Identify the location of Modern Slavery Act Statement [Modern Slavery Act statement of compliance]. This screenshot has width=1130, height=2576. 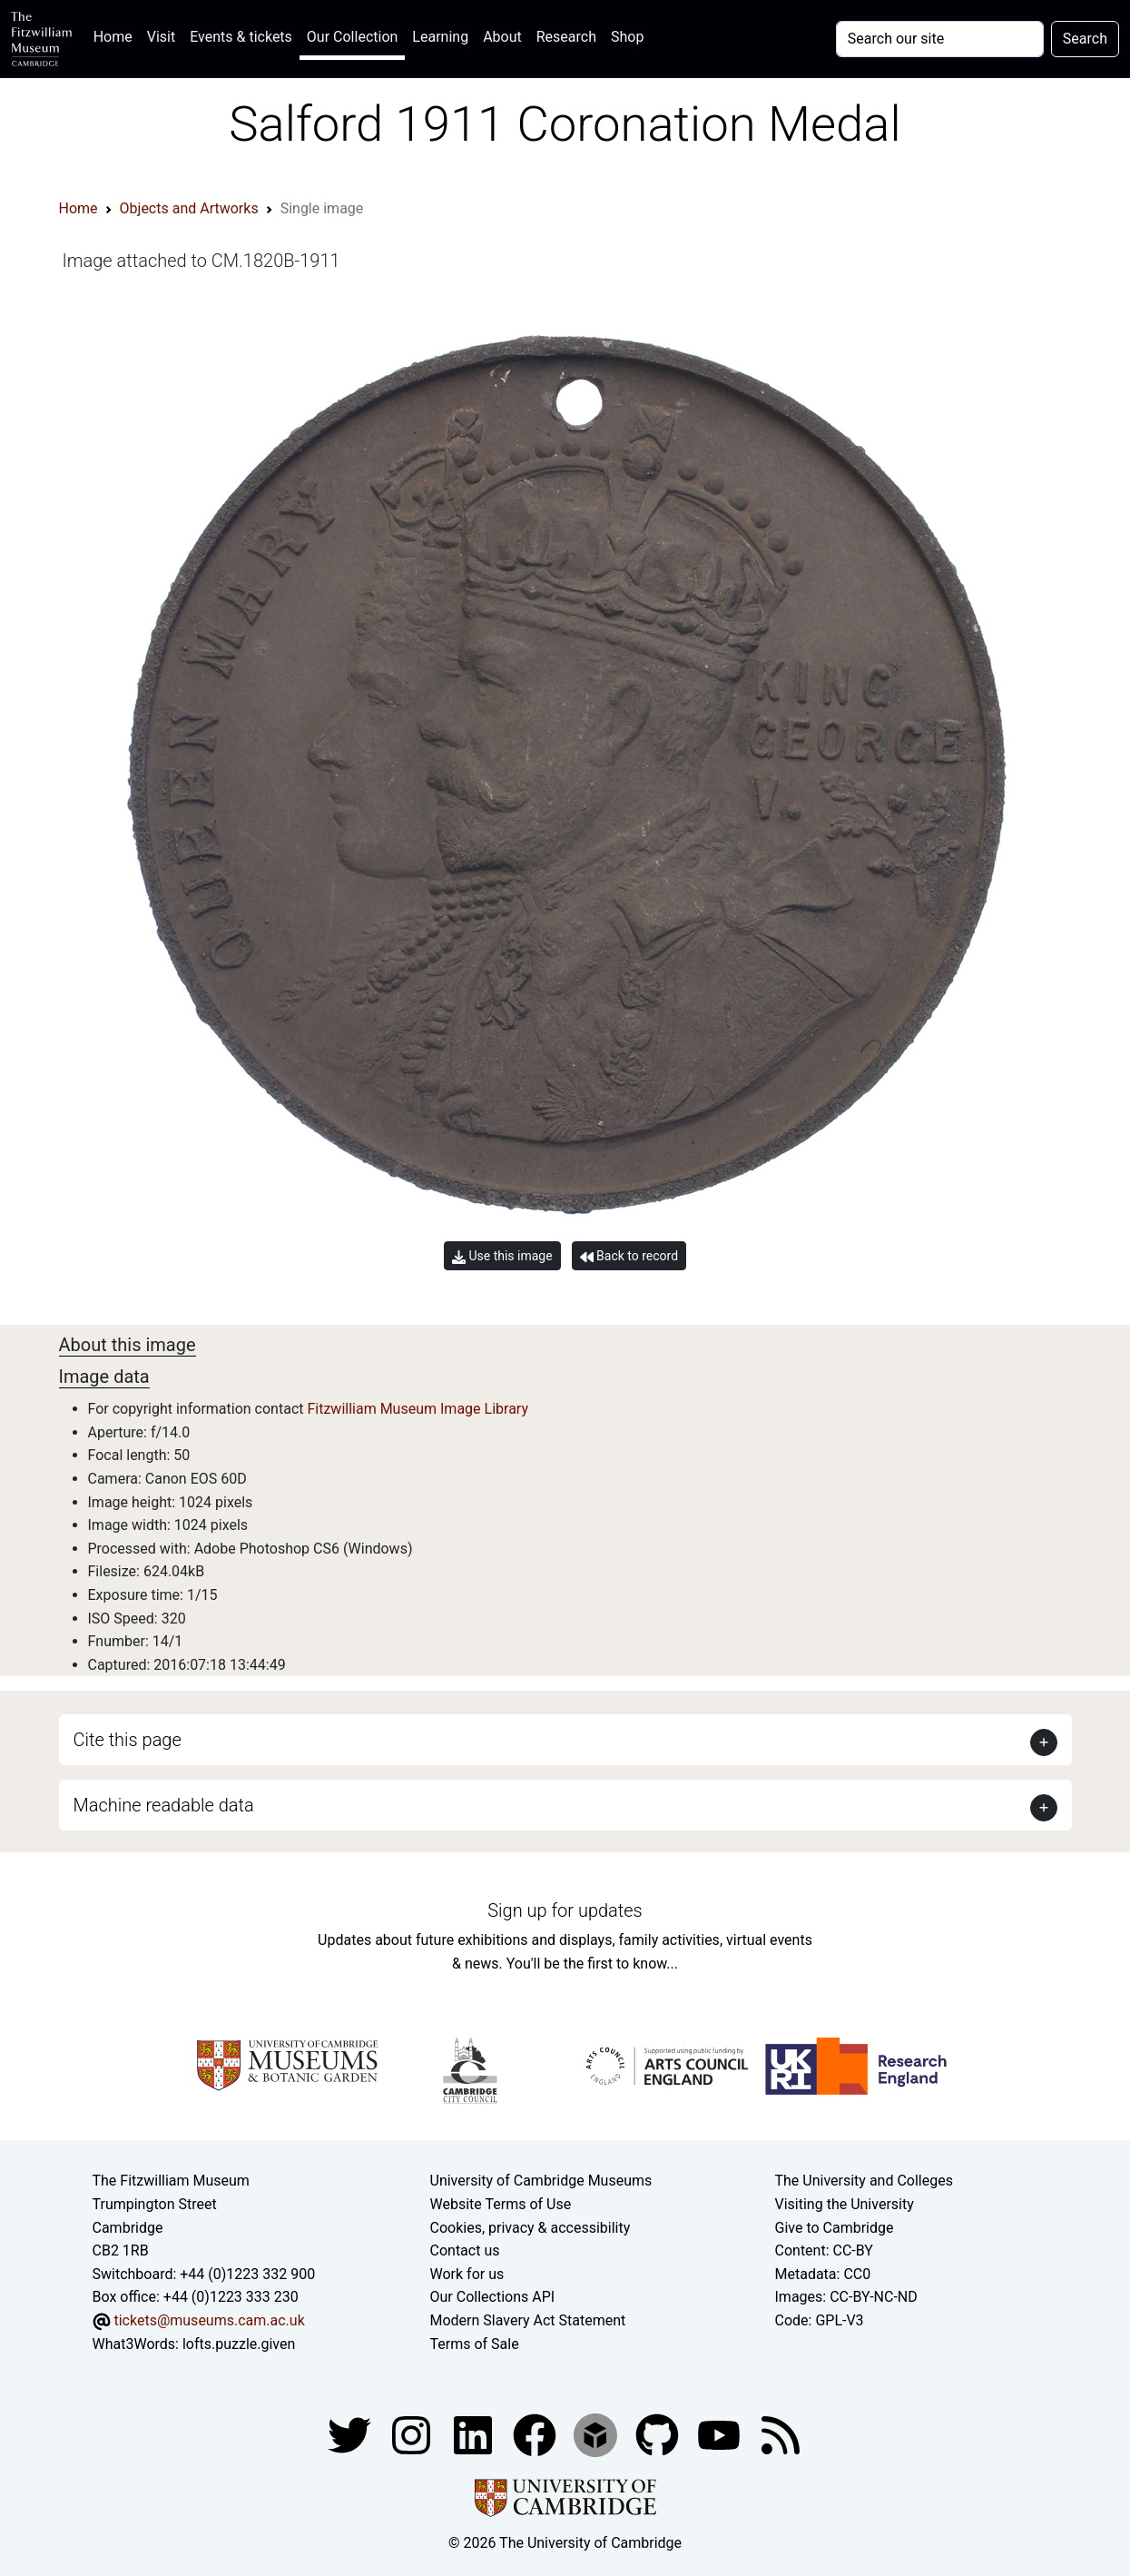
(528, 2320).